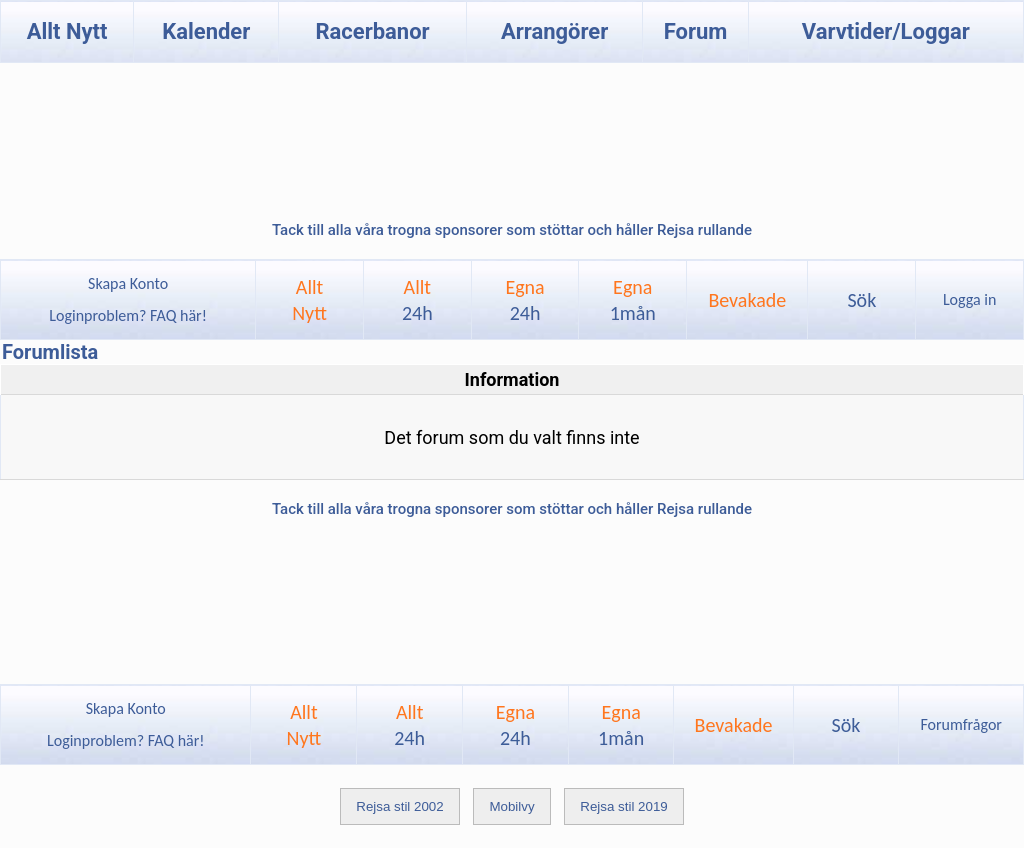 Image resolution: width=1024 pixels, height=848 pixels. Describe the element at coordinates (372, 31) in the screenshot. I see `Racerbanor` at that location.